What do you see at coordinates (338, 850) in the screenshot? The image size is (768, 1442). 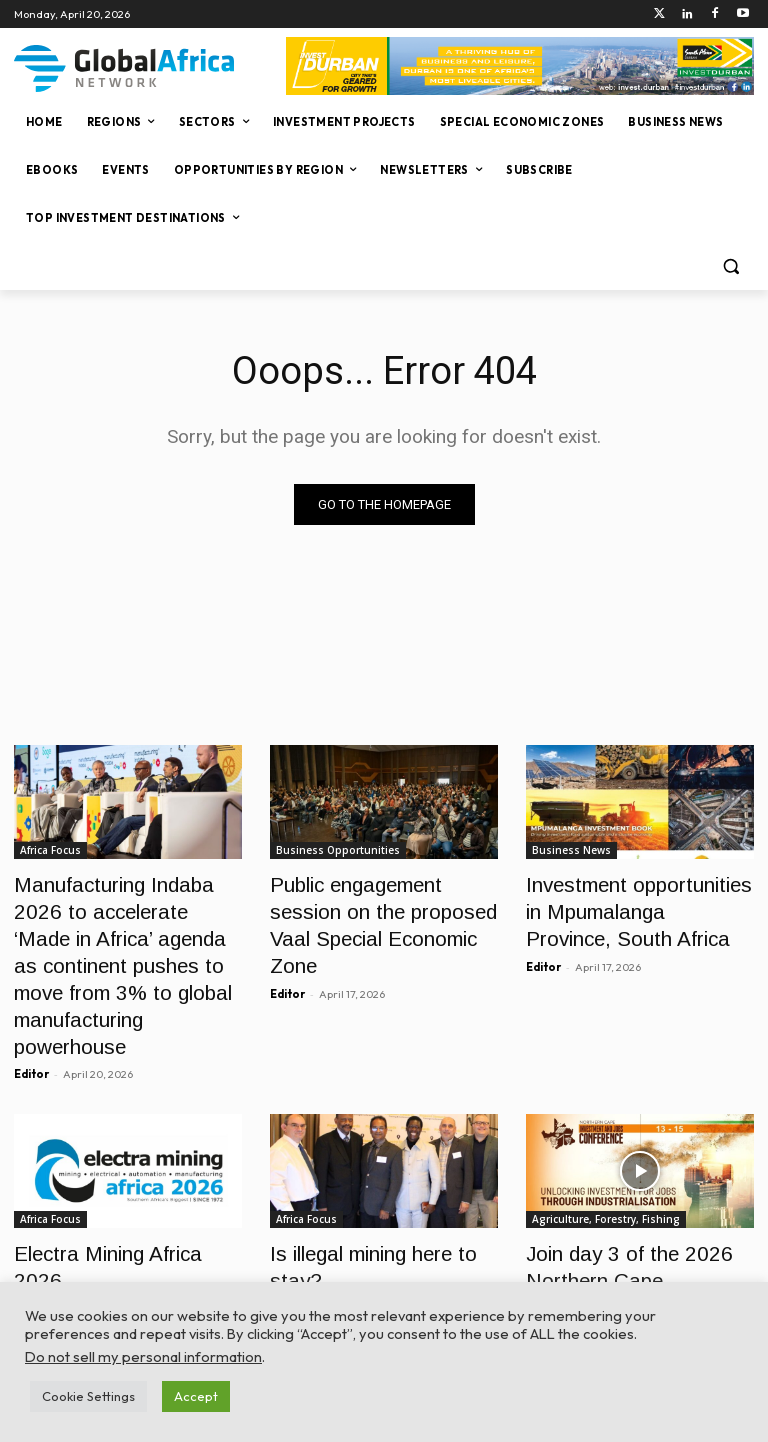 I see `Business Opportunities` at bounding box center [338, 850].